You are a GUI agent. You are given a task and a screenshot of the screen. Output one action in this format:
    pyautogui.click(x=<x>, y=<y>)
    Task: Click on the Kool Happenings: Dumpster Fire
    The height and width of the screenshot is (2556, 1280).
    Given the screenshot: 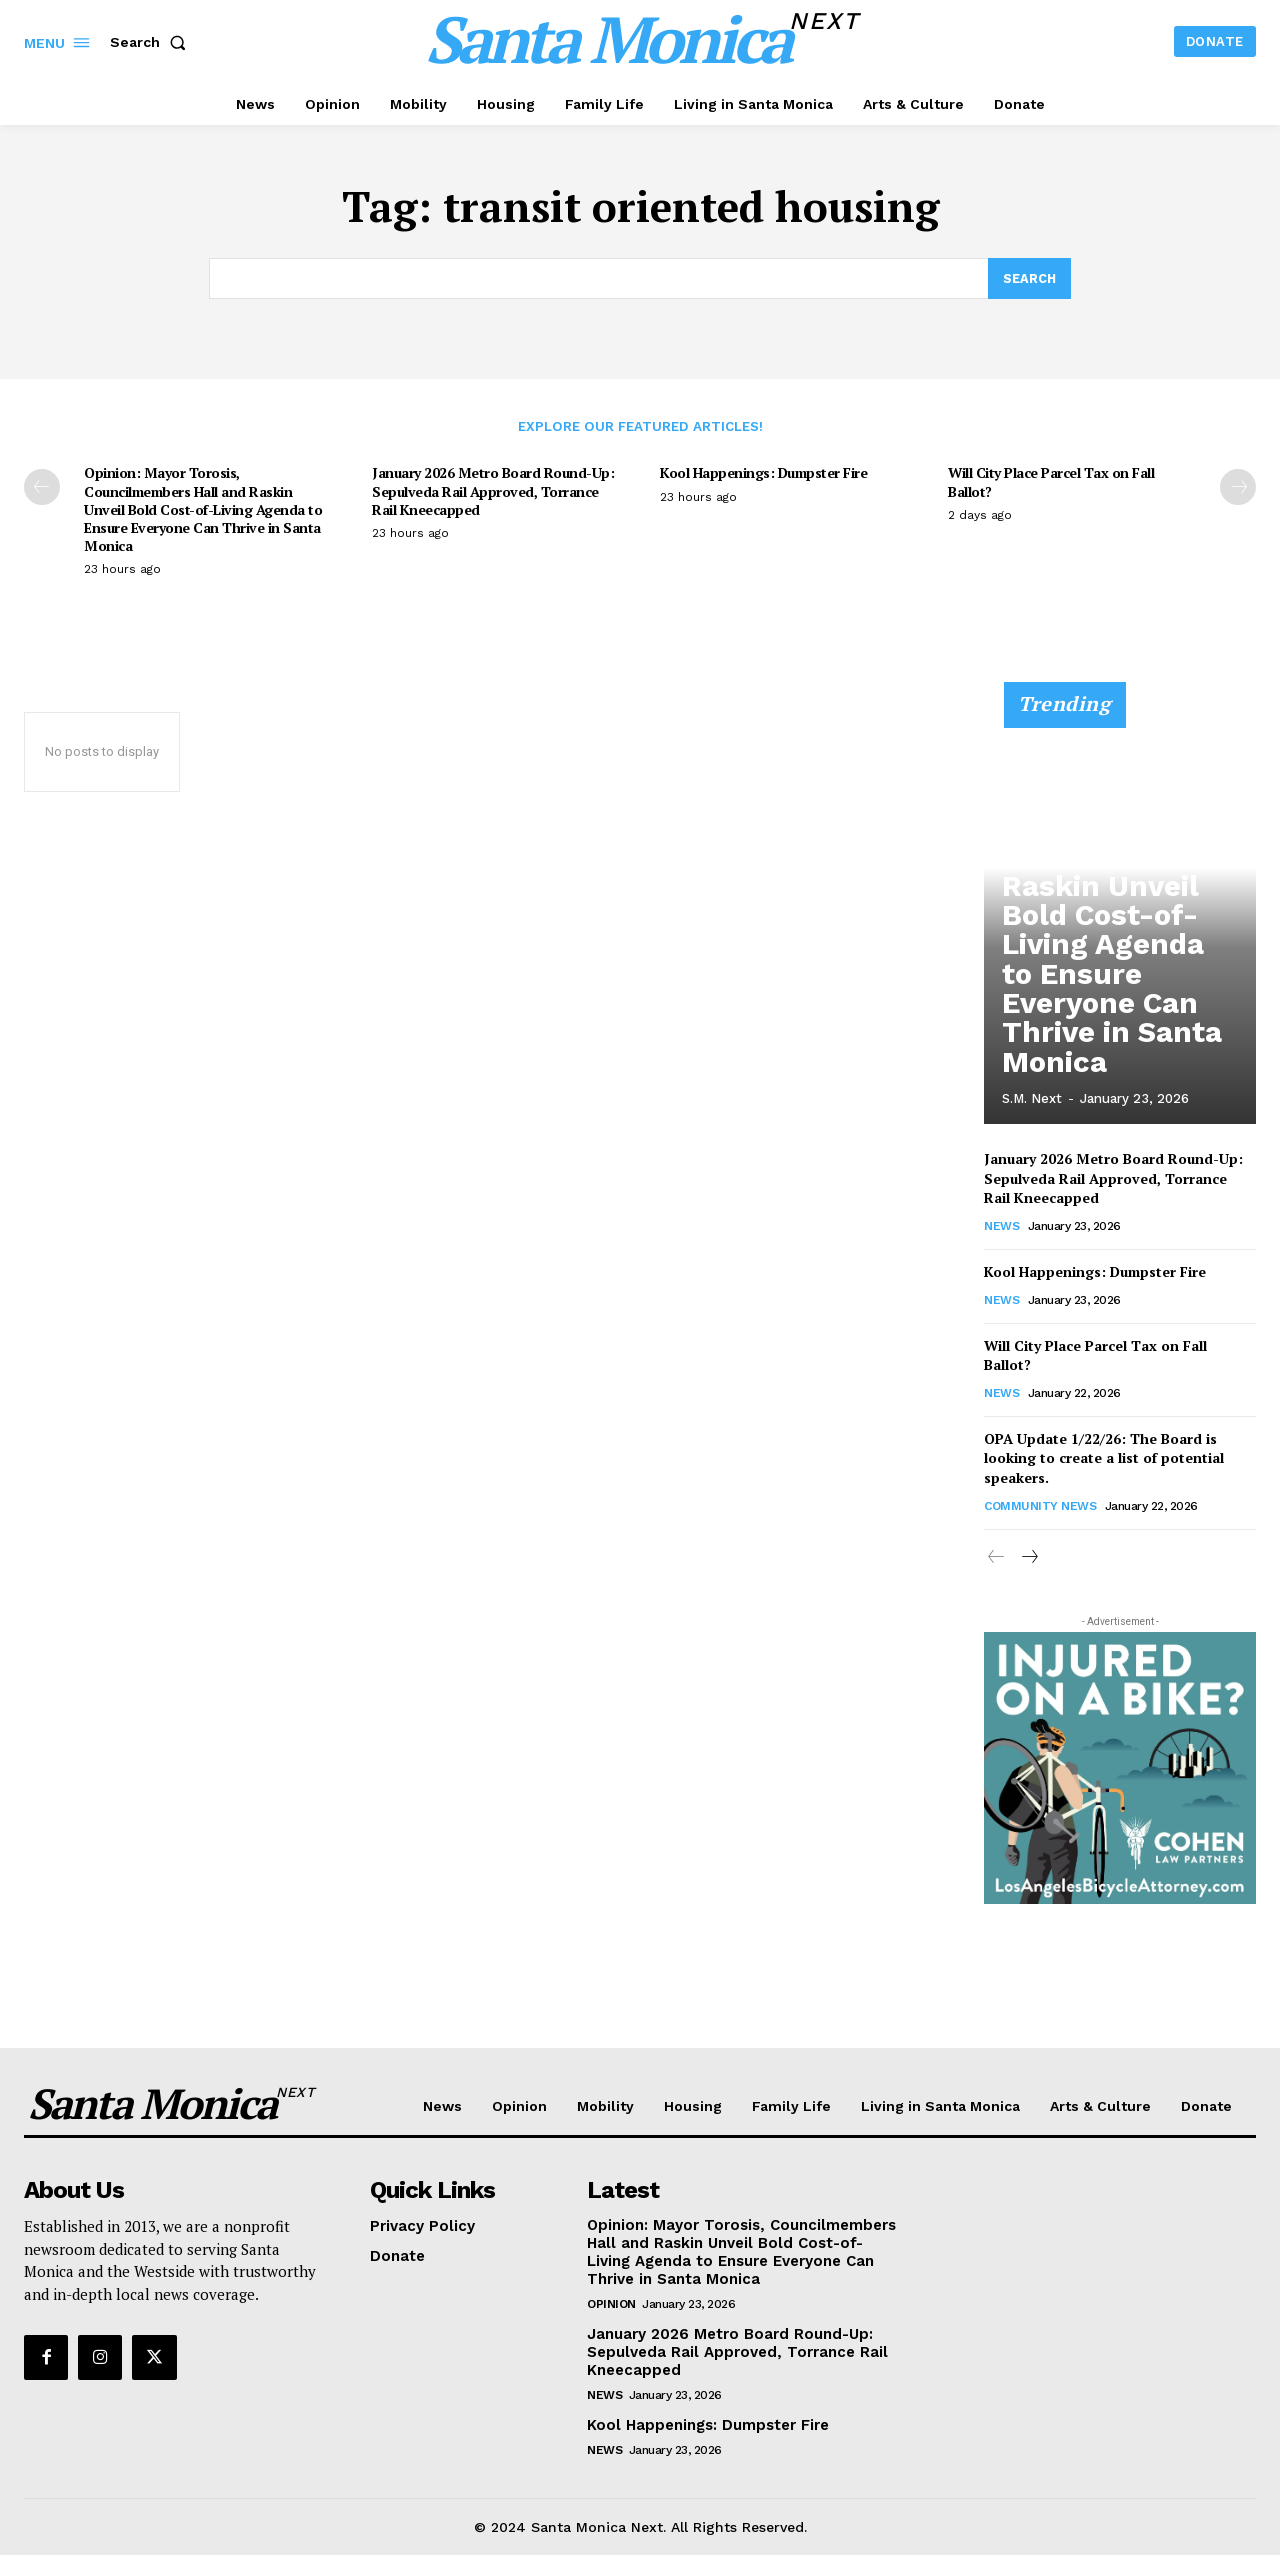 What is the action you would take?
    pyautogui.click(x=763, y=473)
    